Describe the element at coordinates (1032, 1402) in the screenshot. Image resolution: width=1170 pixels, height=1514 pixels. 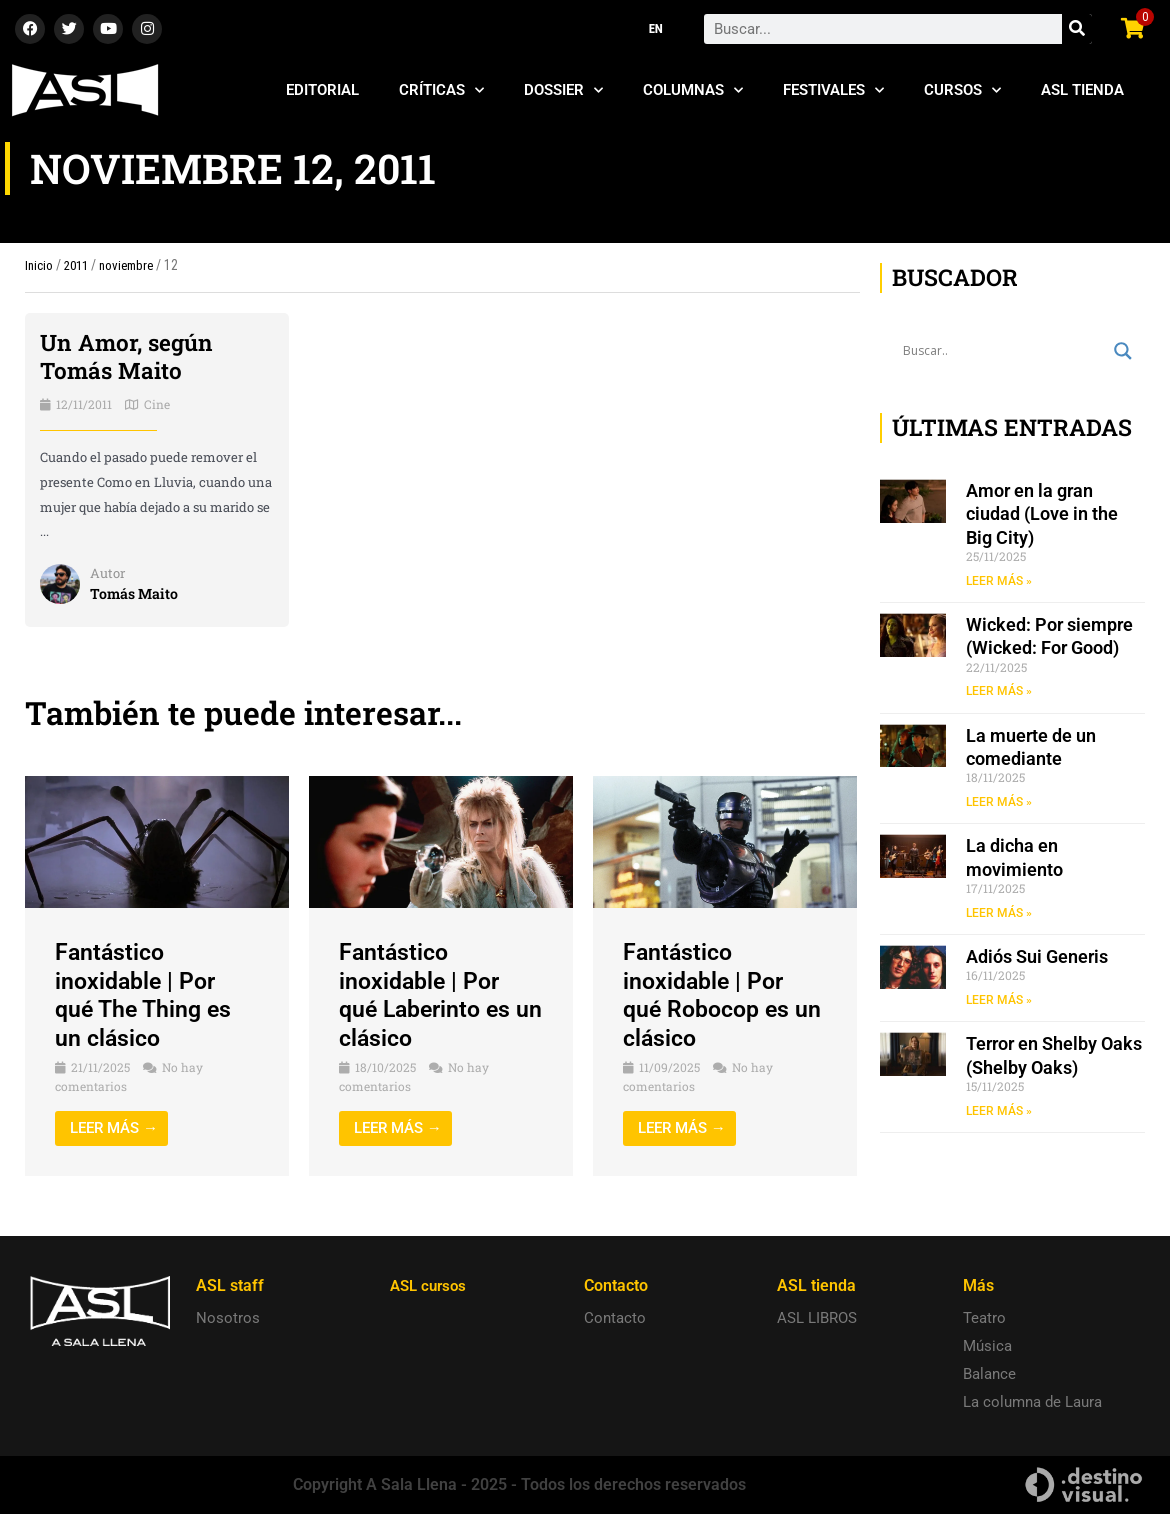
I see `La columna de Laura` at that location.